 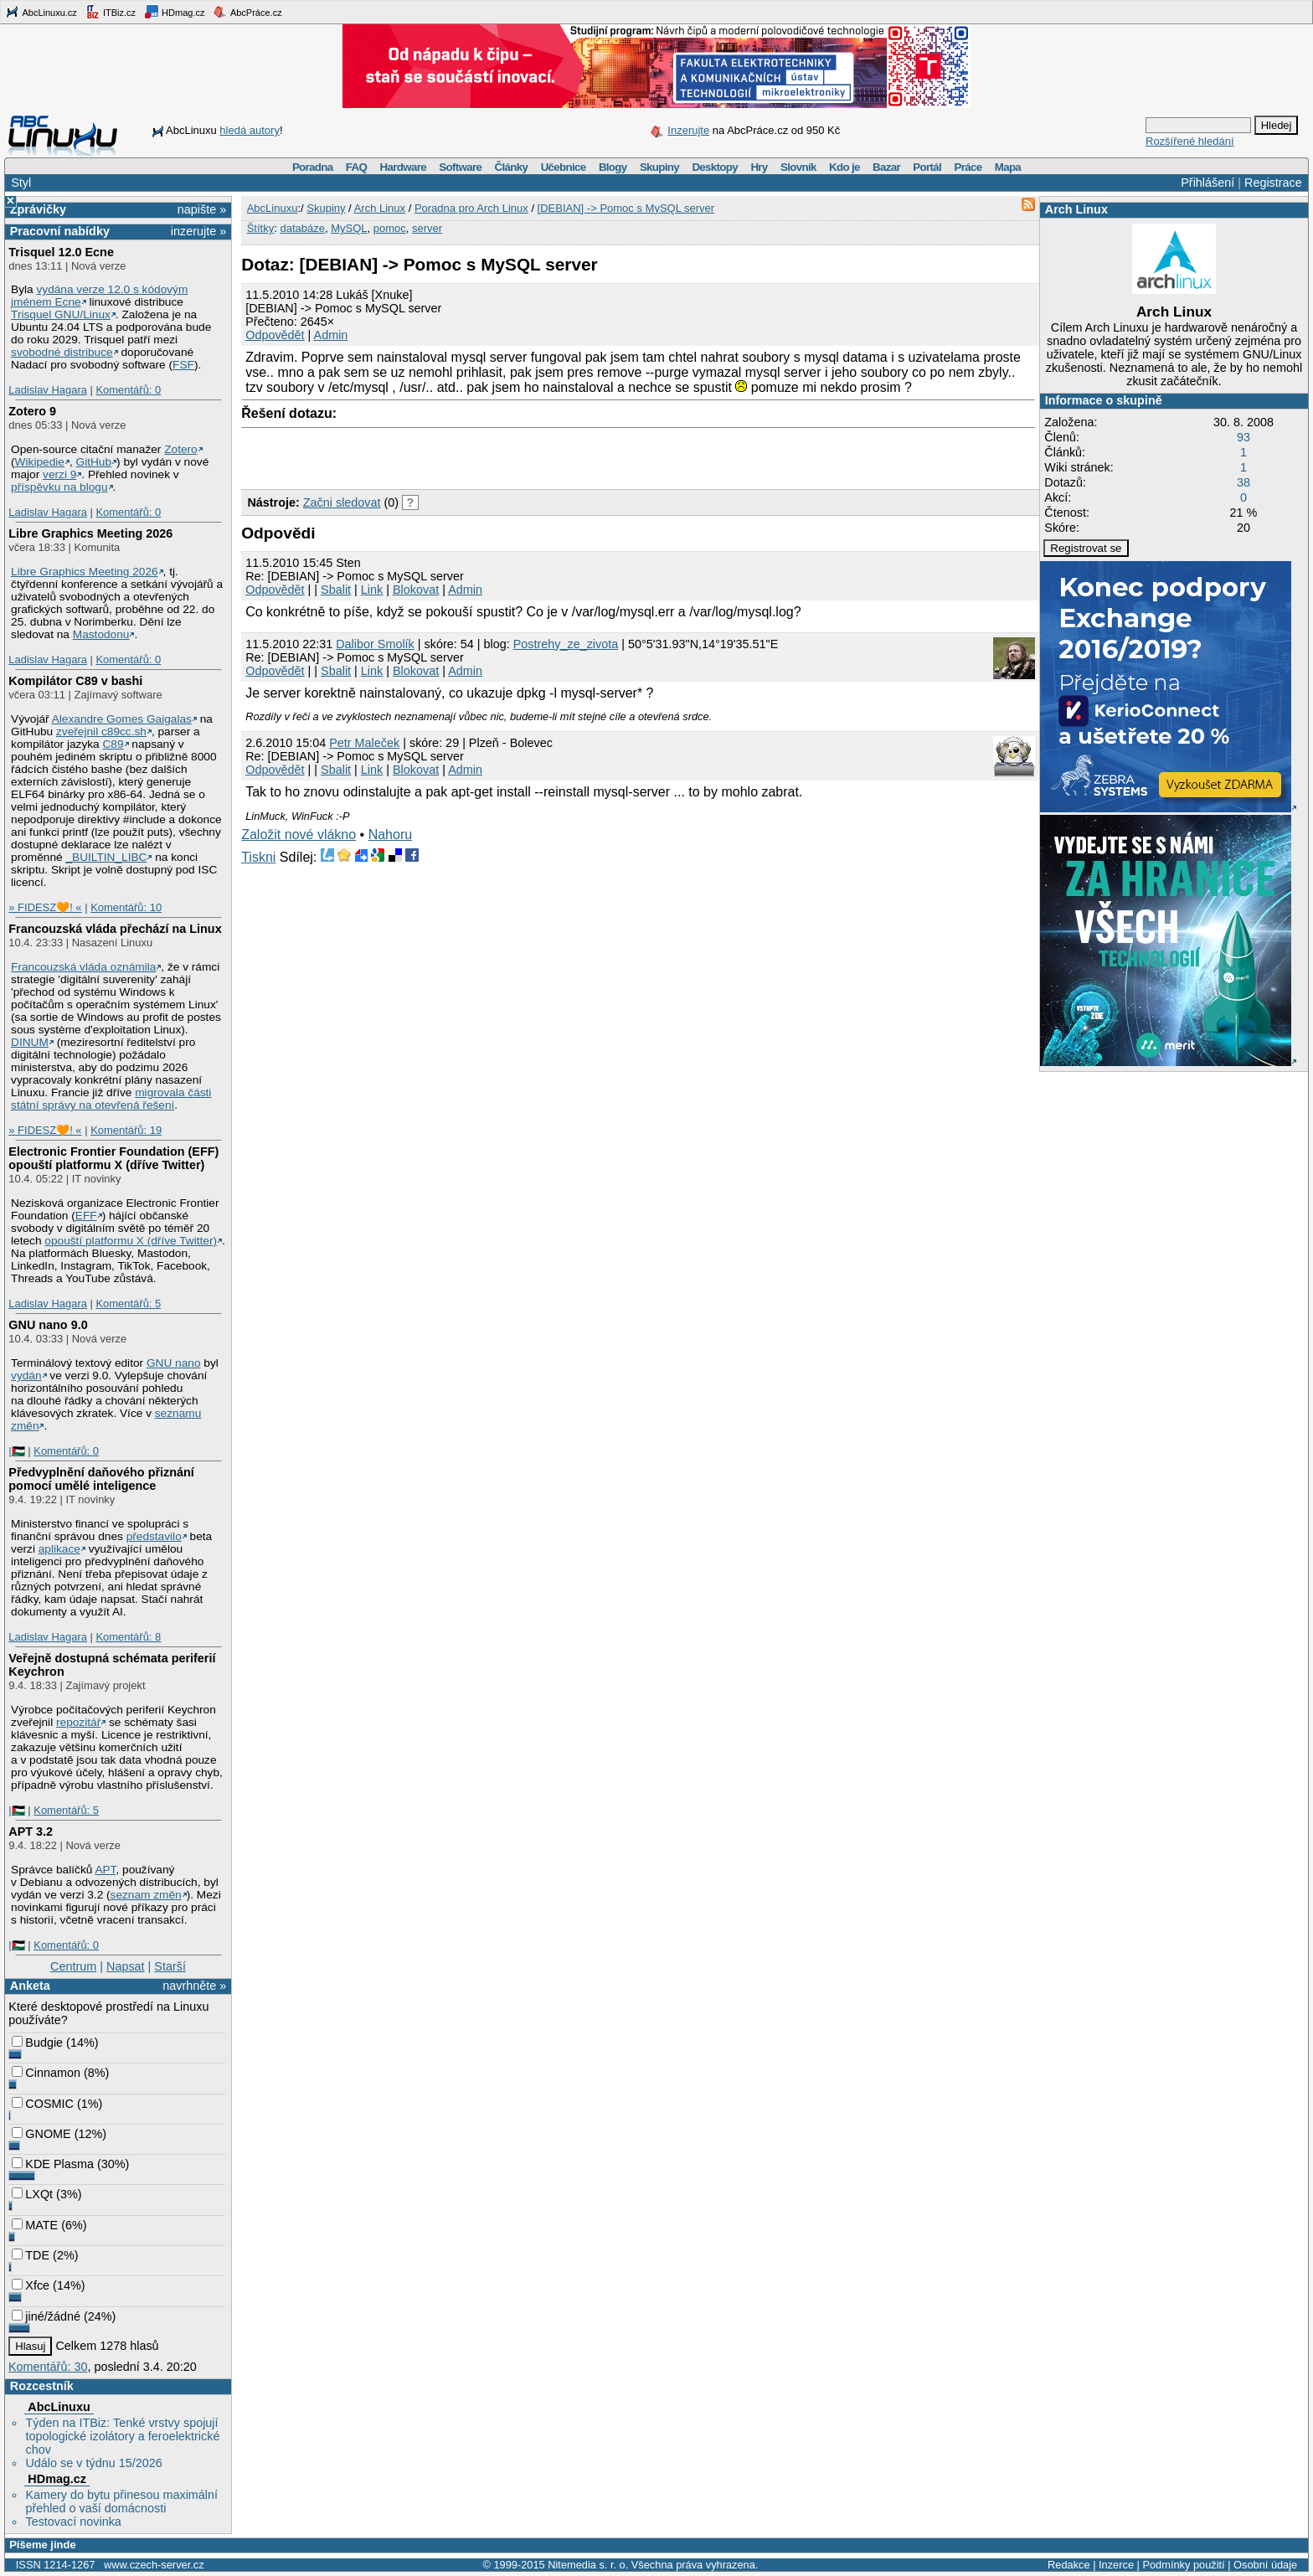 I want to click on MATE, so click(x=35, y=2225).